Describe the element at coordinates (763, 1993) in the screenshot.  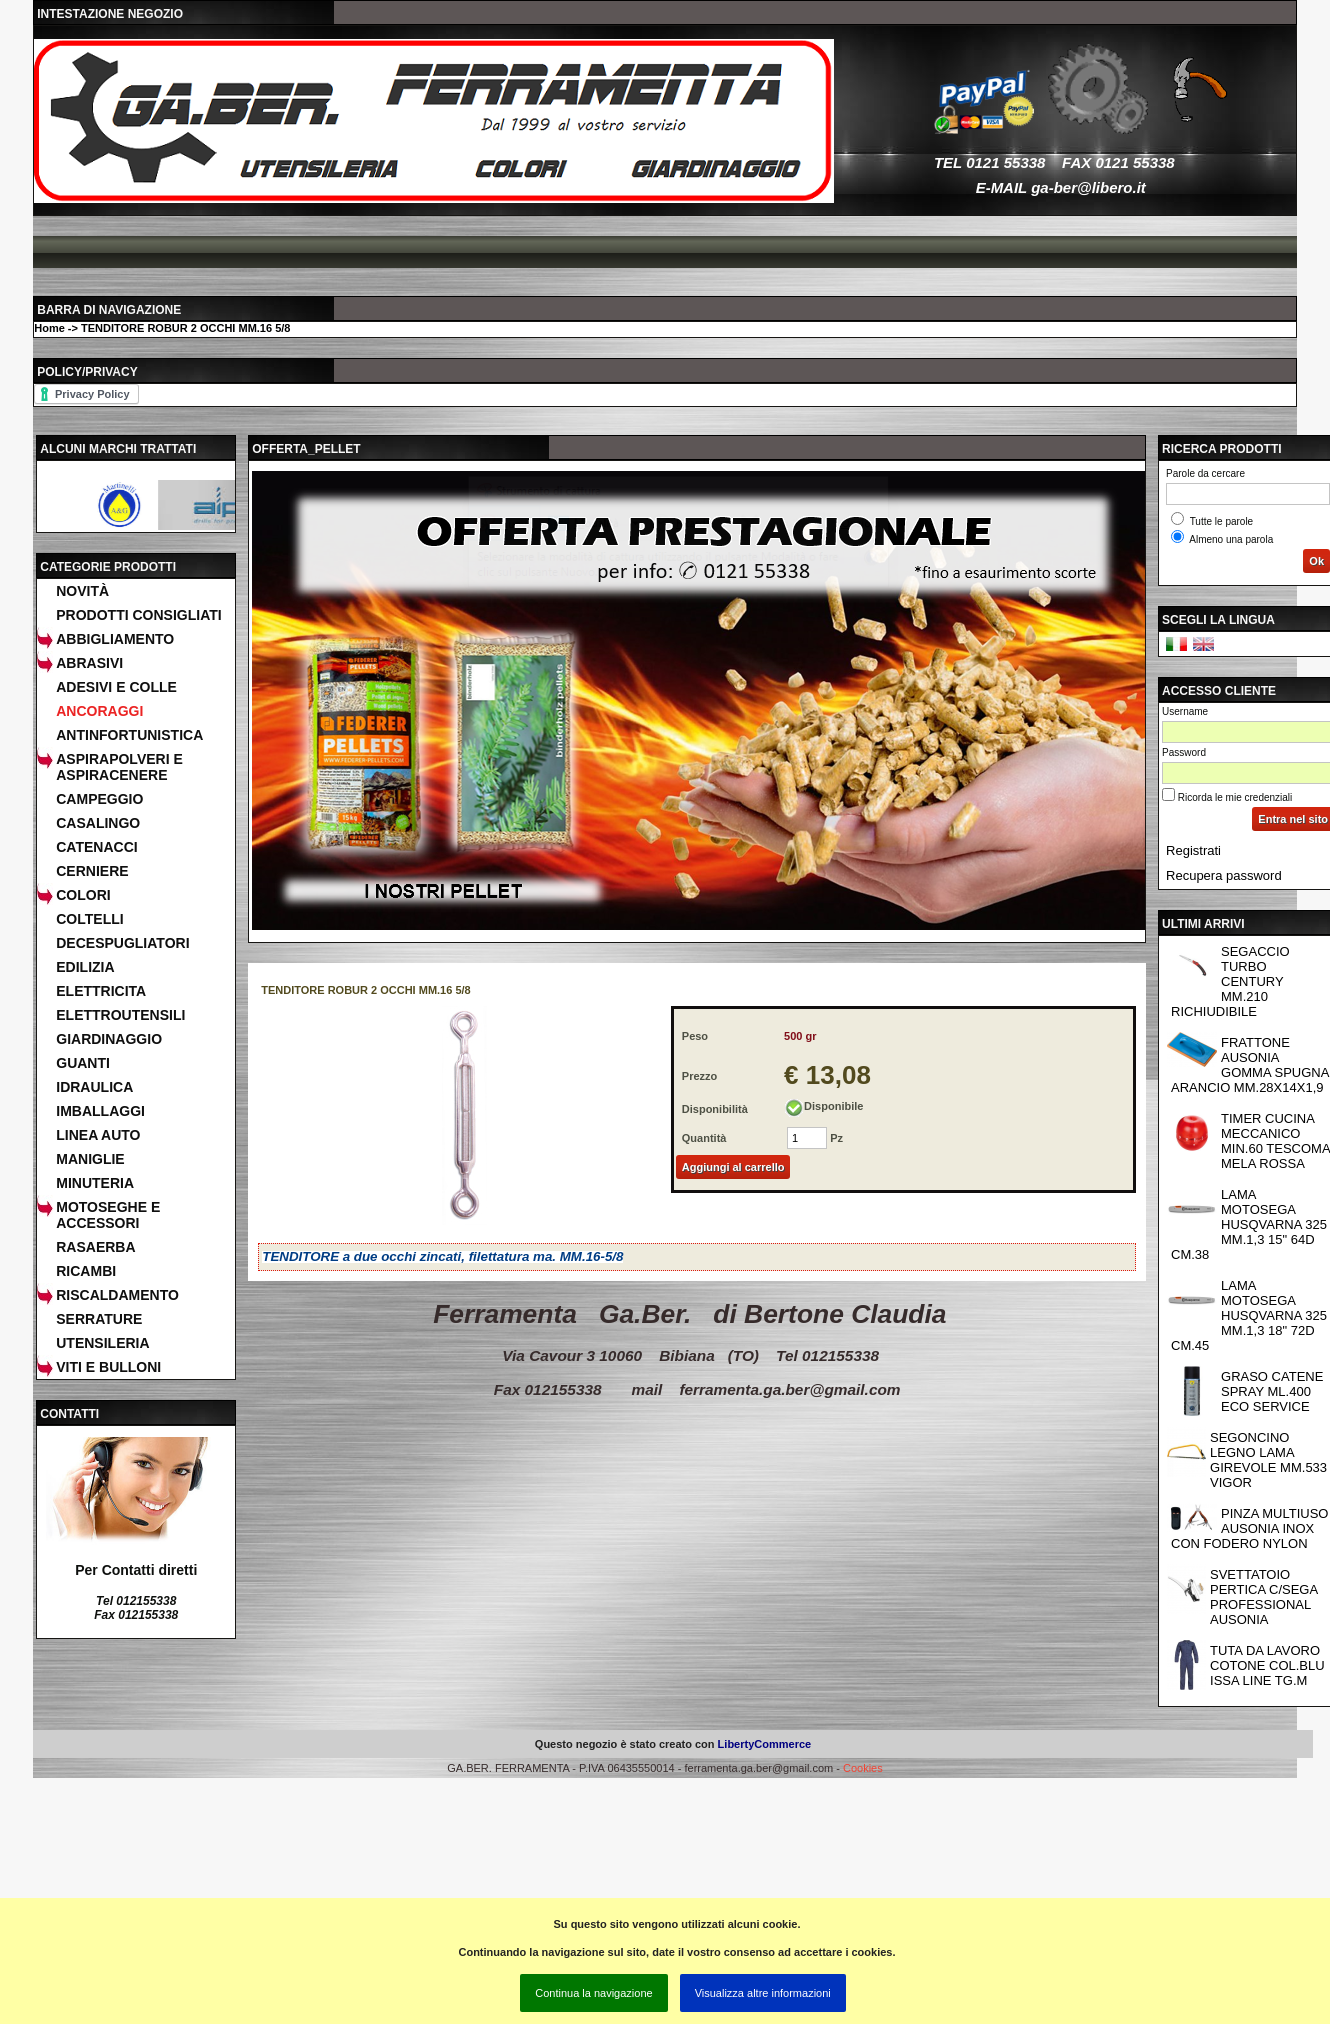
I see `Visualizza altre informazioni` at that location.